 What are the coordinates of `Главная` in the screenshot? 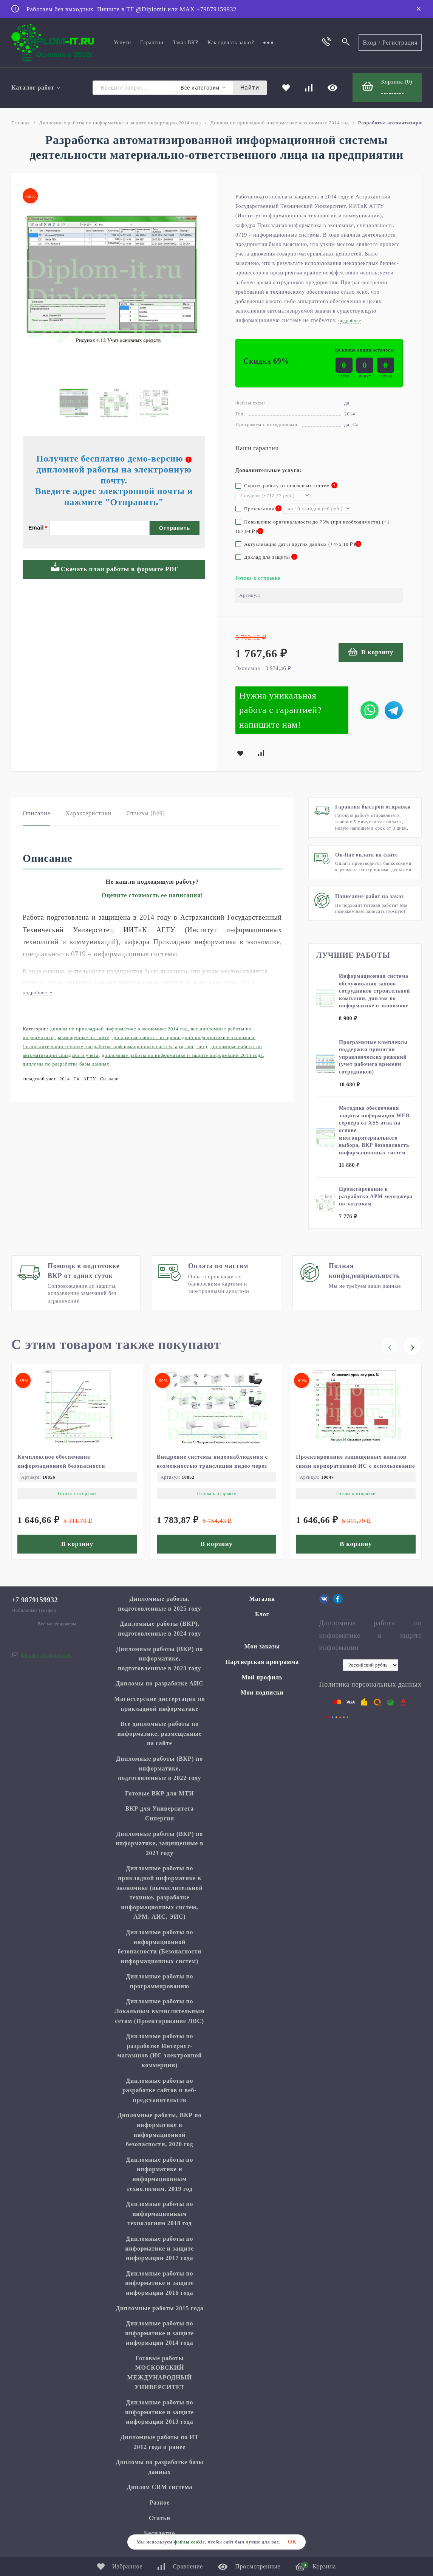 It's located at (20, 122).